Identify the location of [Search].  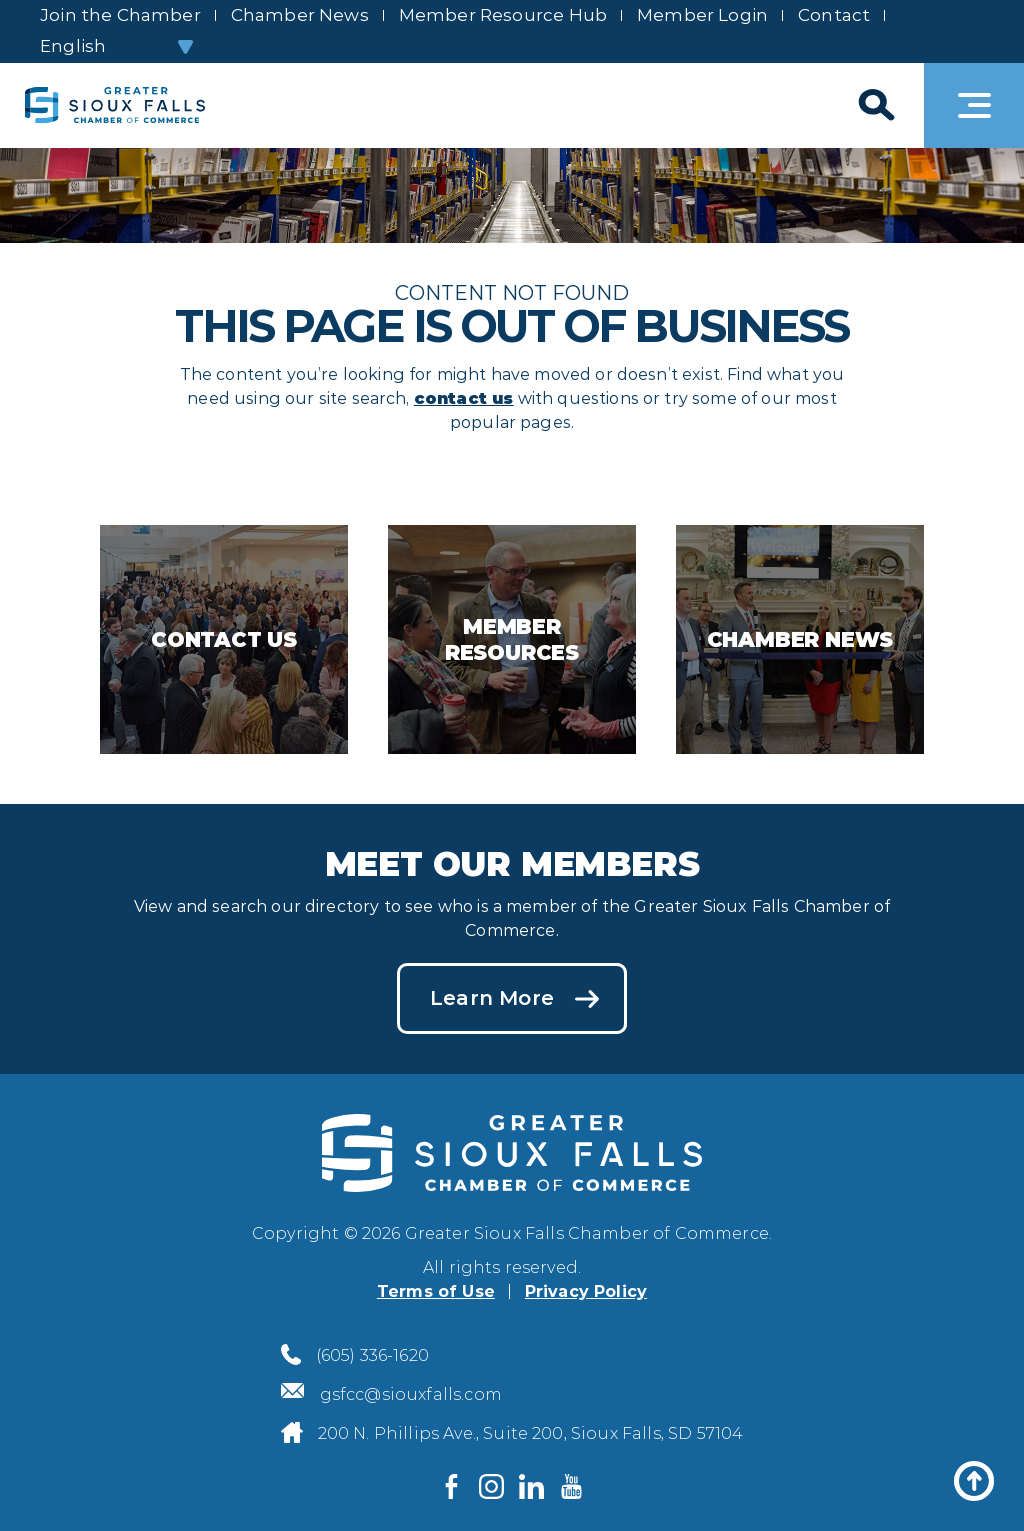
(874, 105).